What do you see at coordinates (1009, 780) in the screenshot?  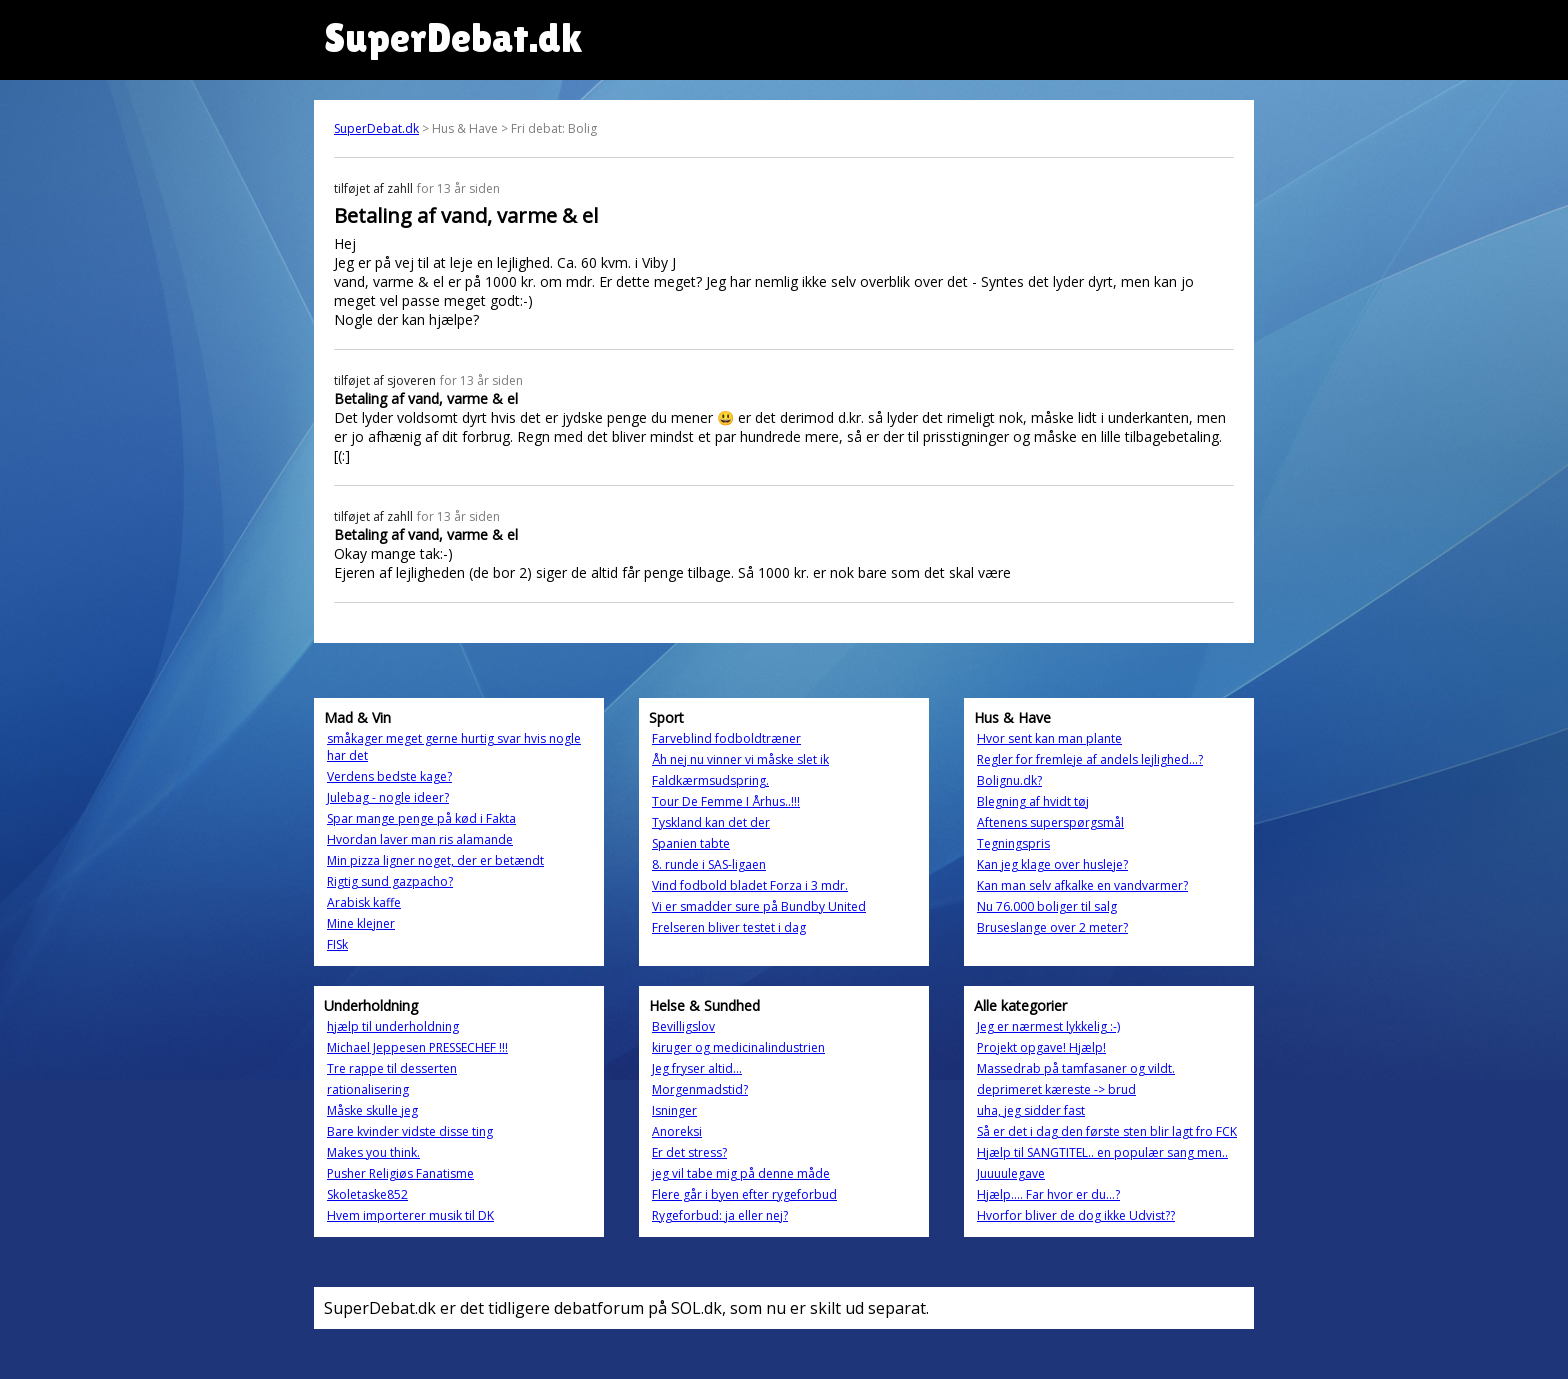 I see `Bolignu.dk?` at bounding box center [1009, 780].